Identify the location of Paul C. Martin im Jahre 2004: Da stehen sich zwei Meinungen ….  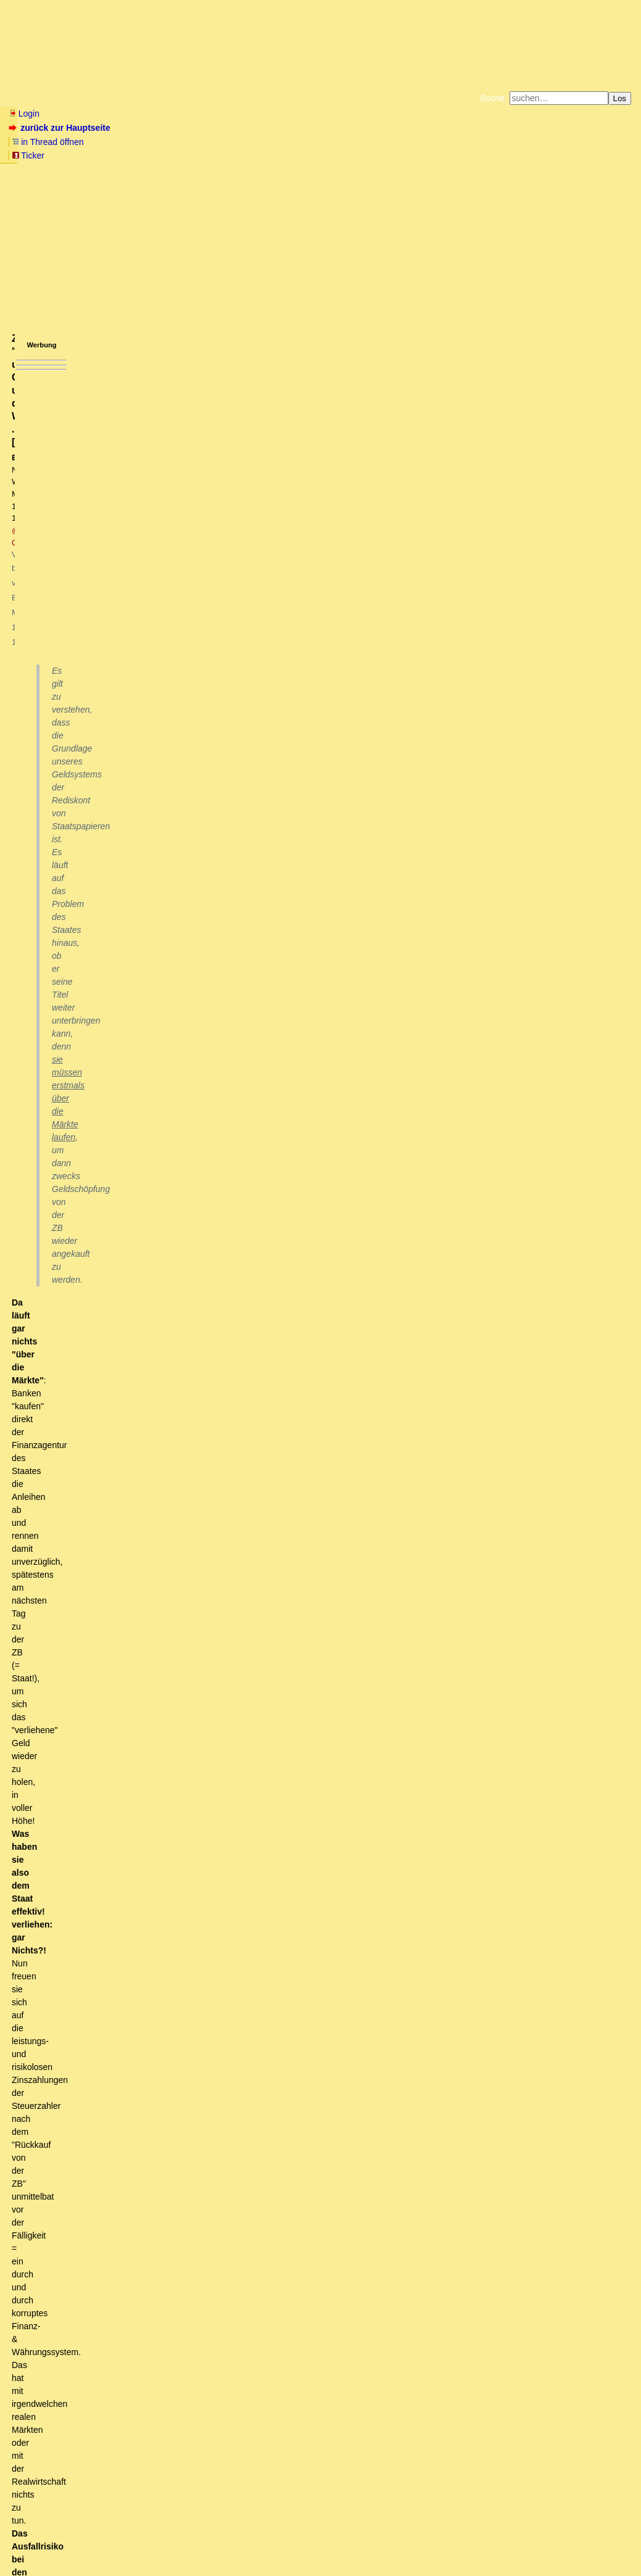
(196, 902).